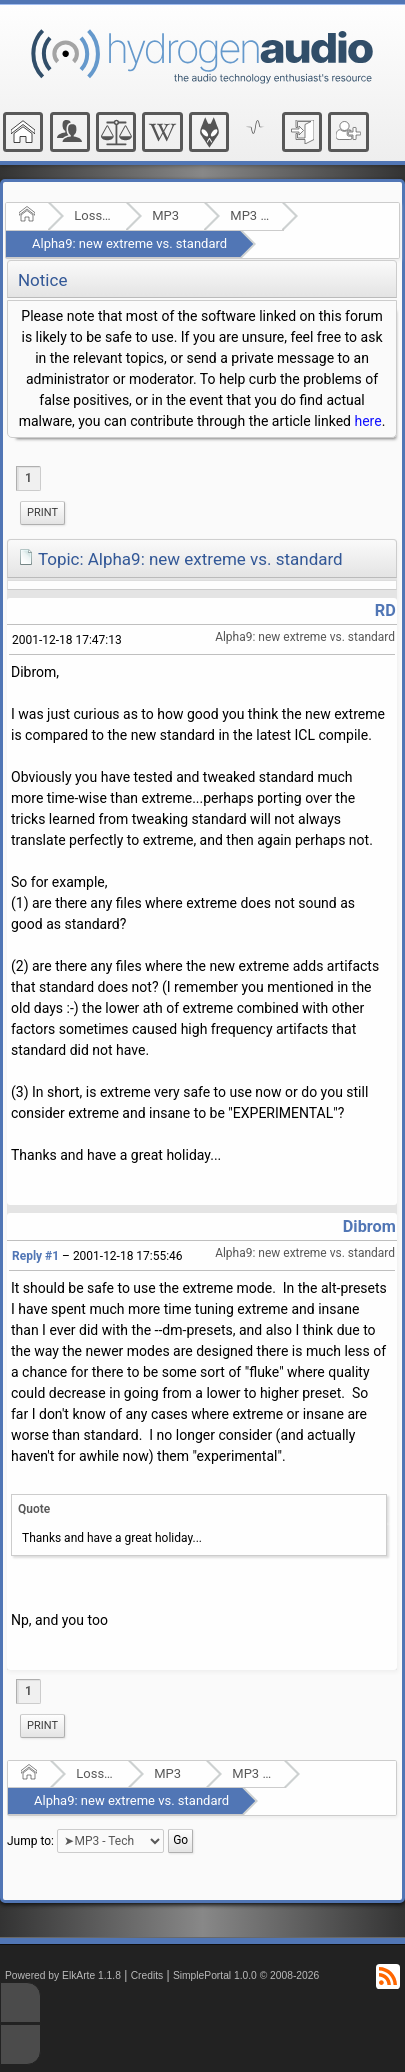 The width and height of the screenshot is (405, 2072). Describe the element at coordinates (42, 512) in the screenshot. I see `Print` at that location.